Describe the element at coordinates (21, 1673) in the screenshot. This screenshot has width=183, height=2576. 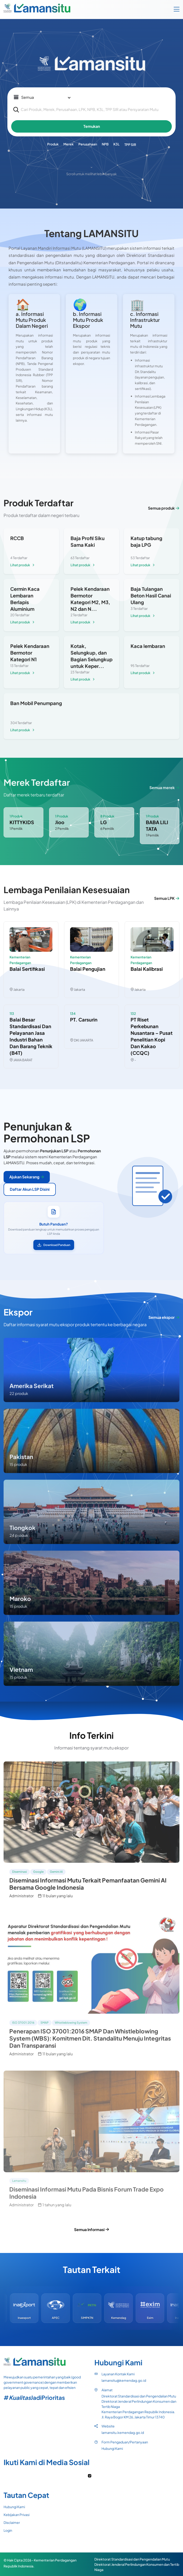
I see `Vietnam` at that location.